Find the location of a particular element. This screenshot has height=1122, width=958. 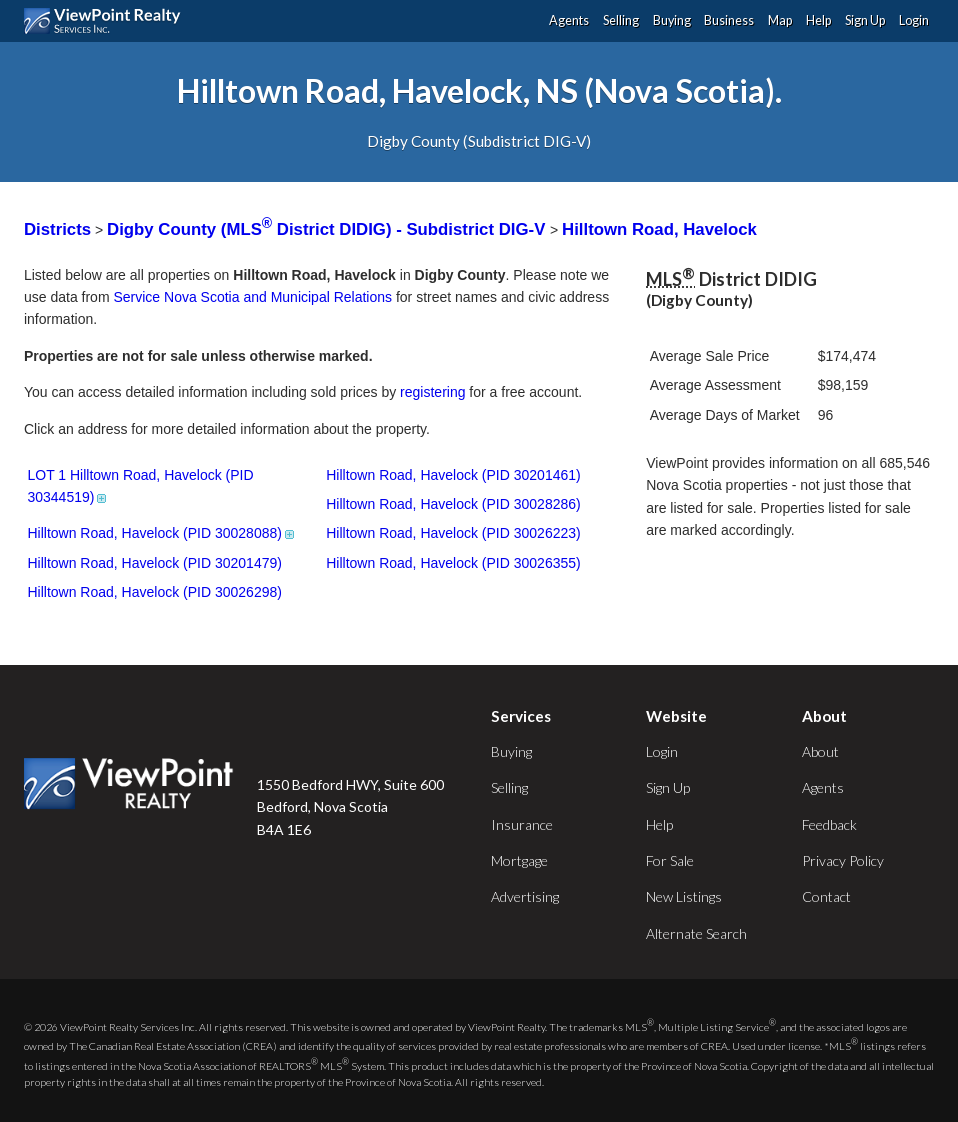

Agents is located at coordinates (569, 20).